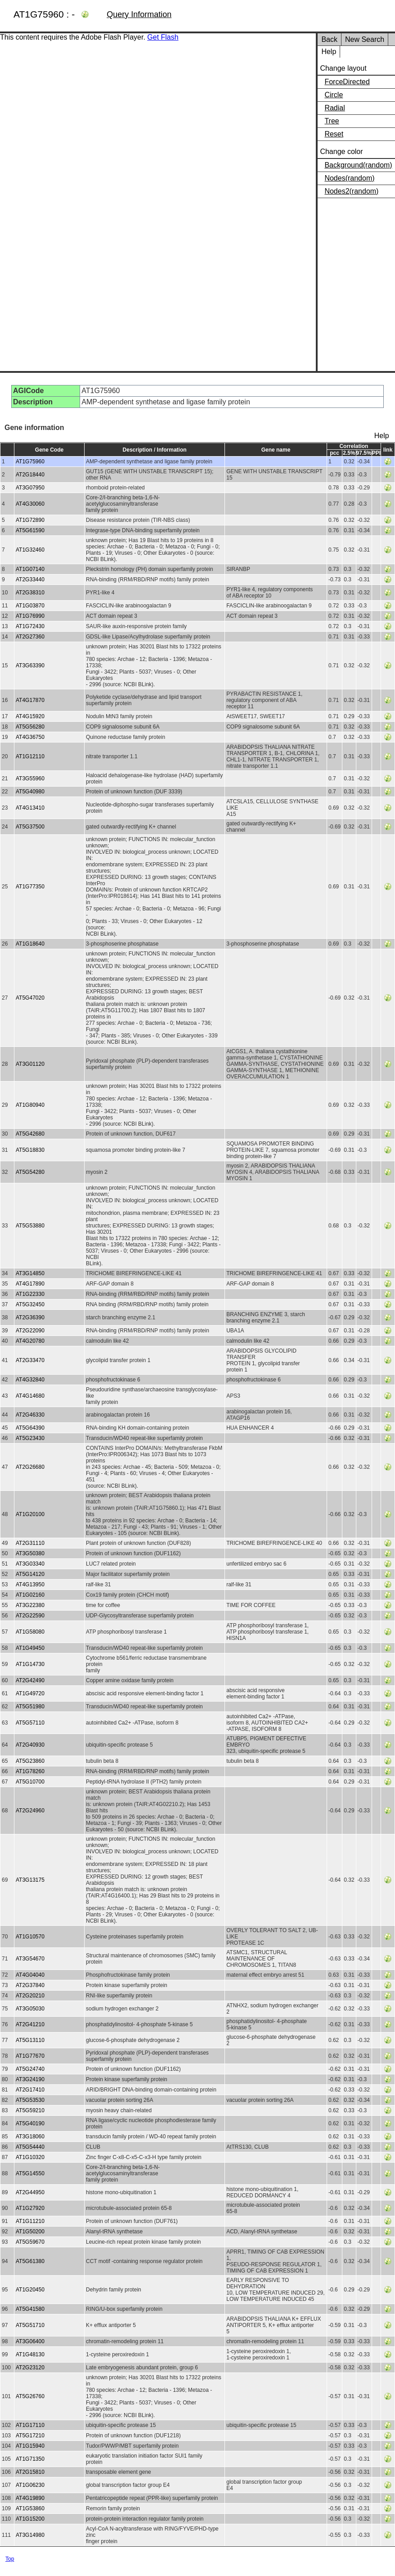 The image size is (395, 2576). Describe the element at coordinates (30, 2309) in the screenshot. I see `AT5G41580` at that location.